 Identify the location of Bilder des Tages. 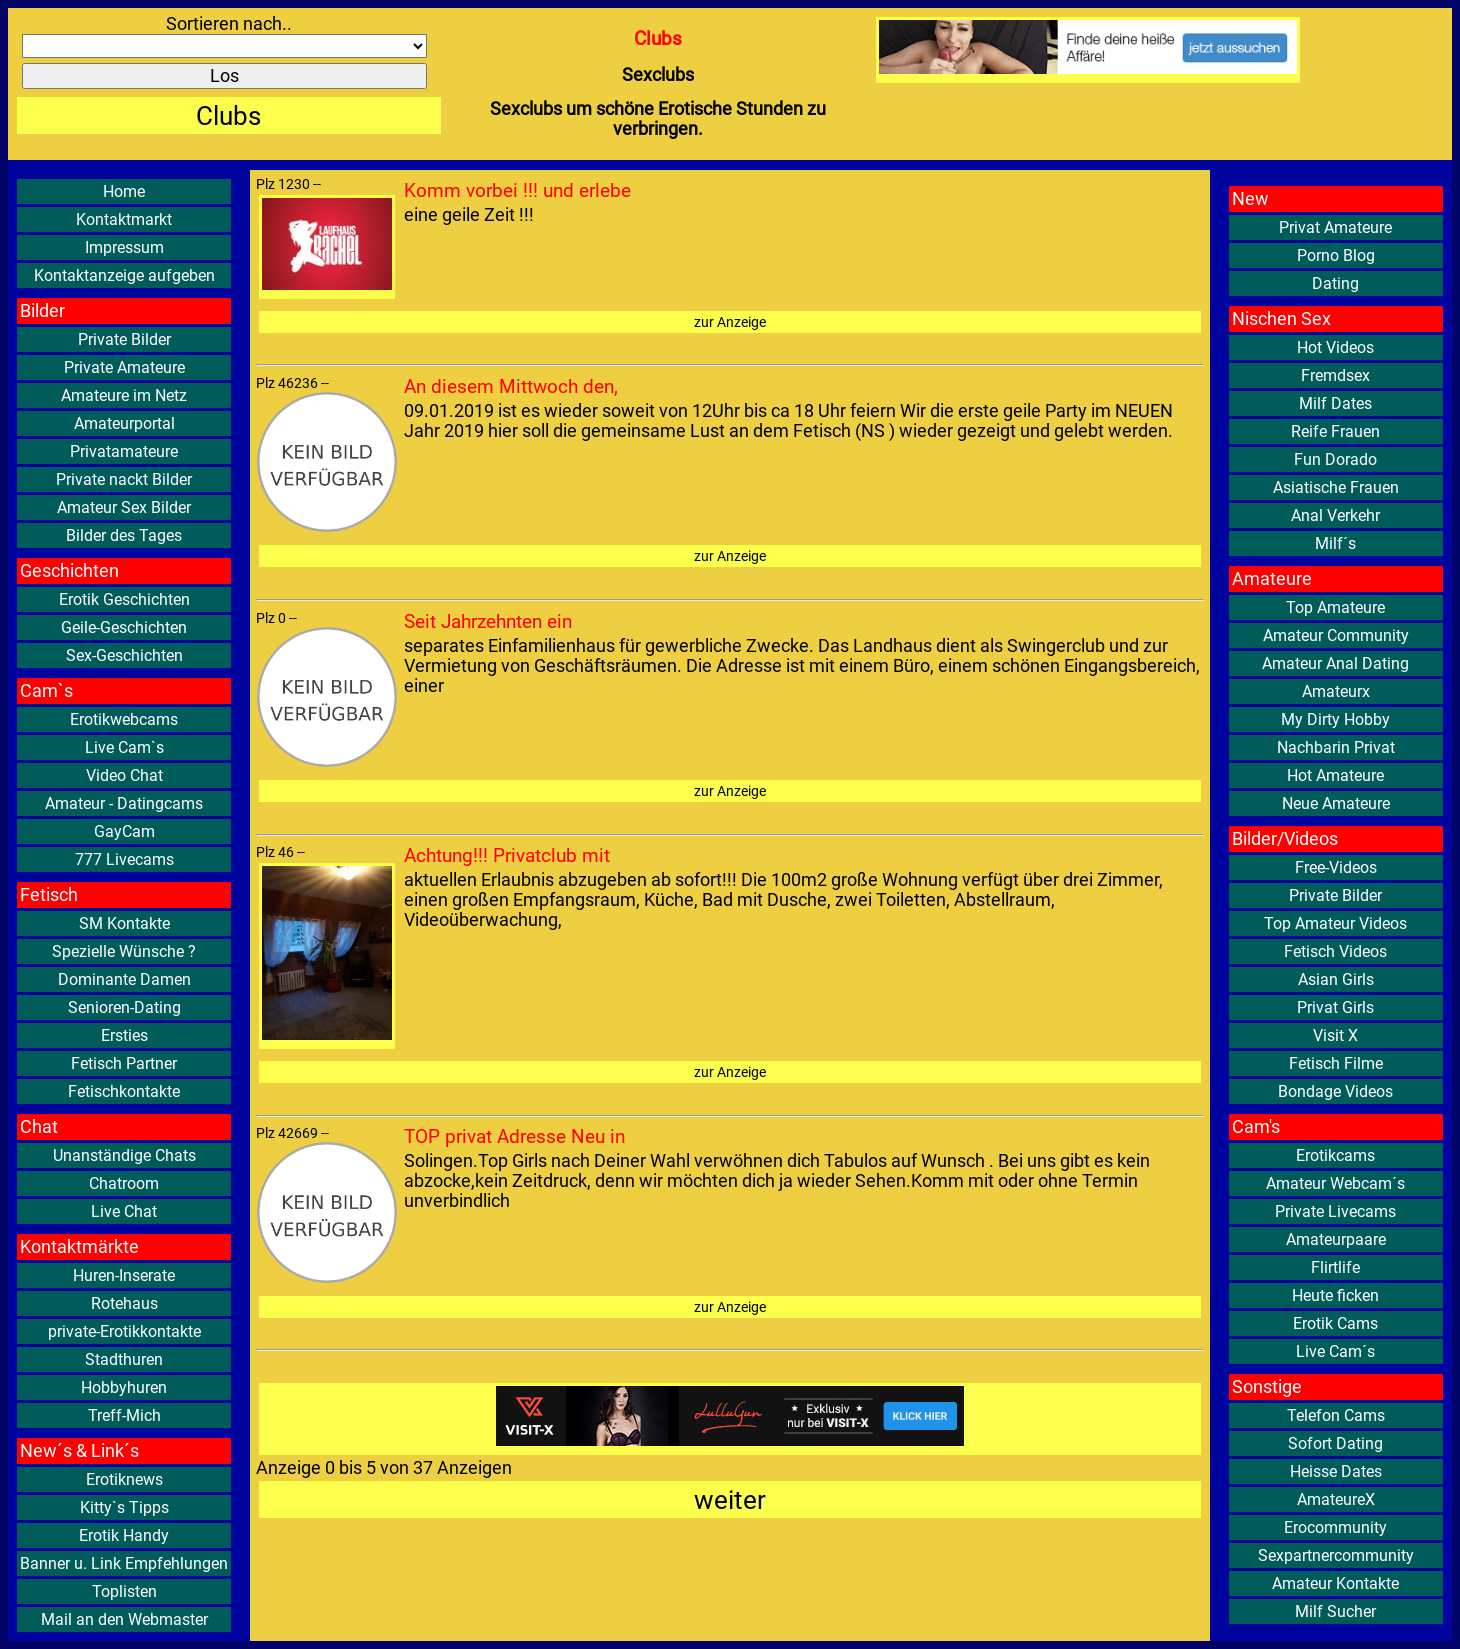
(124, 535).